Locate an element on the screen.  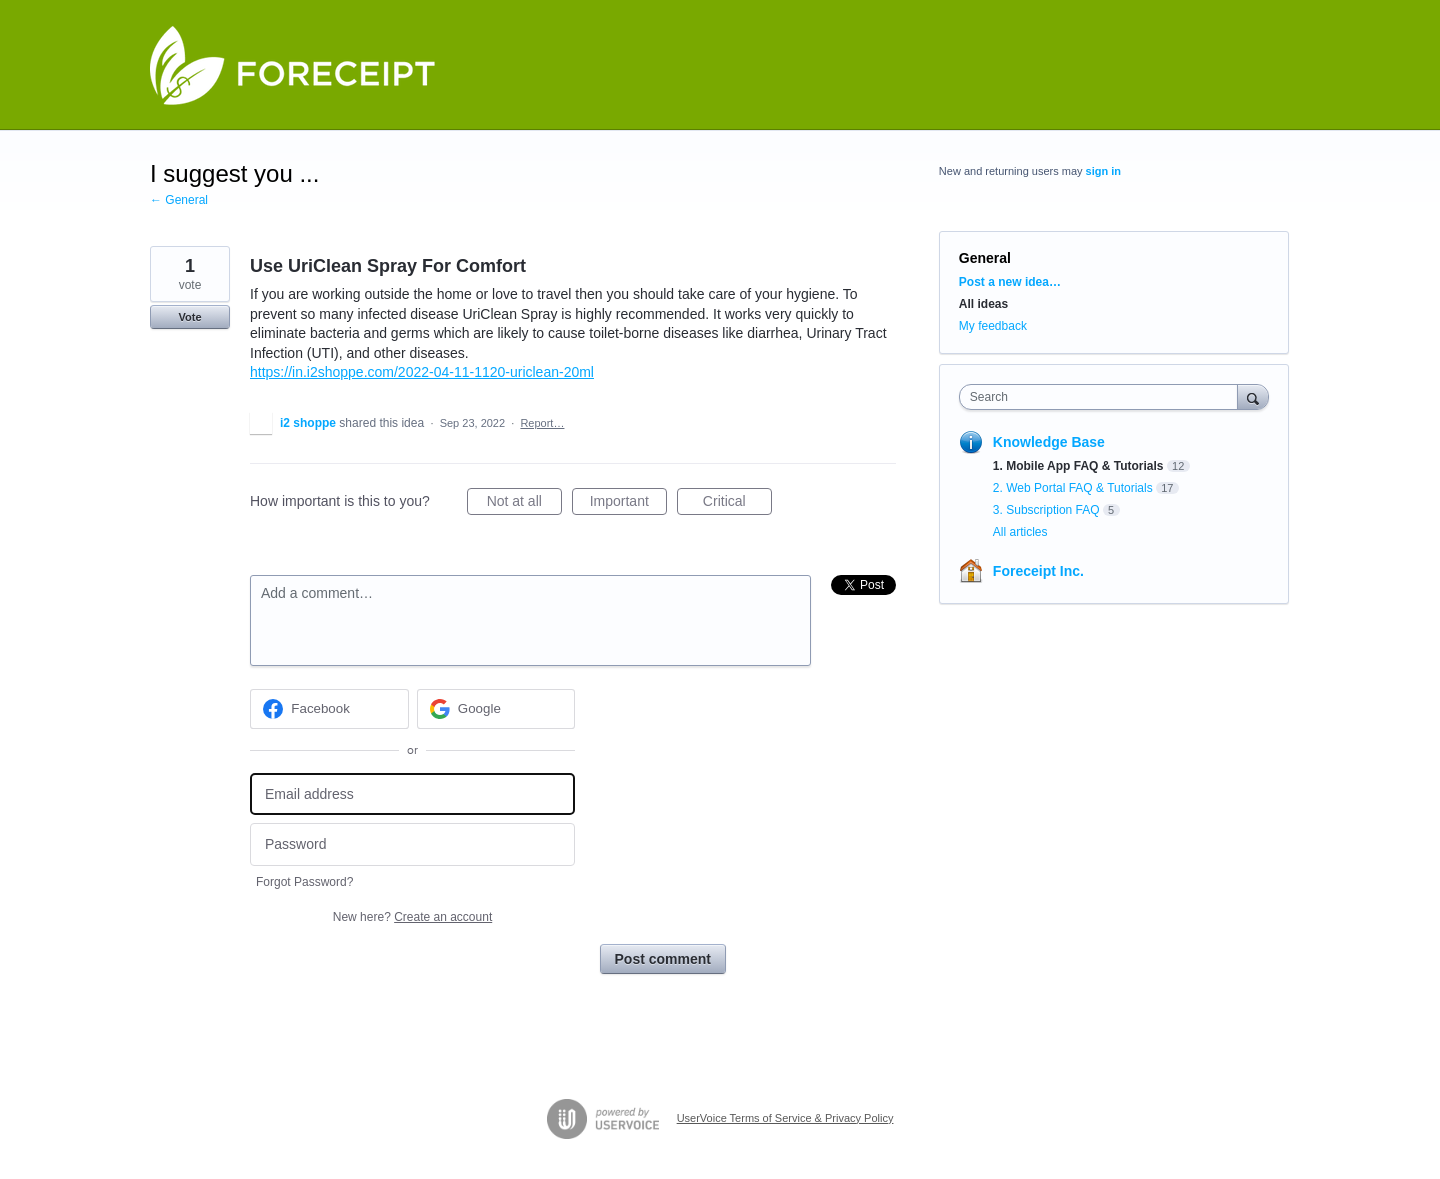
Critical is located at coordinates (737, 504).